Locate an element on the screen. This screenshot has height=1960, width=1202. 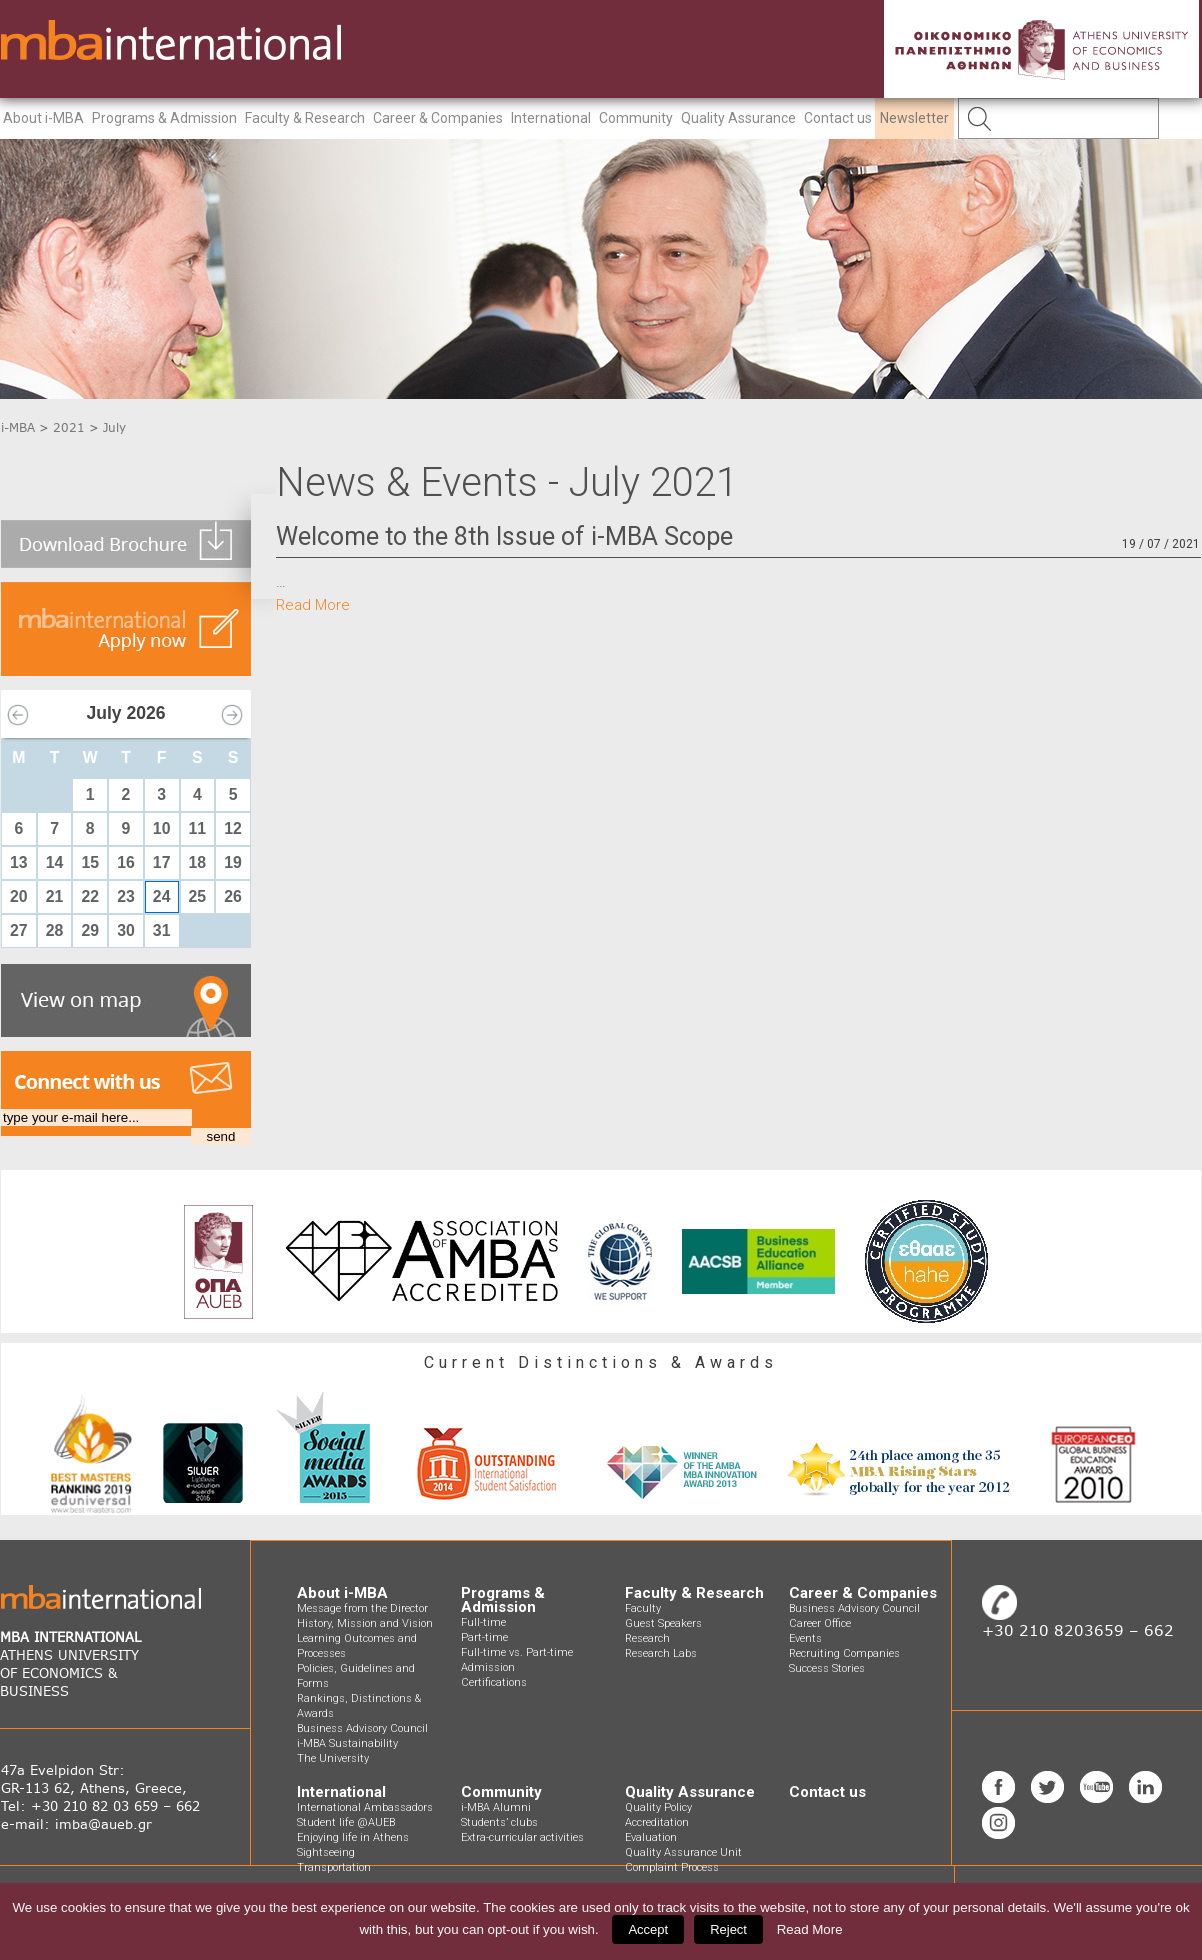
17 is located at coordinates (162, 862).